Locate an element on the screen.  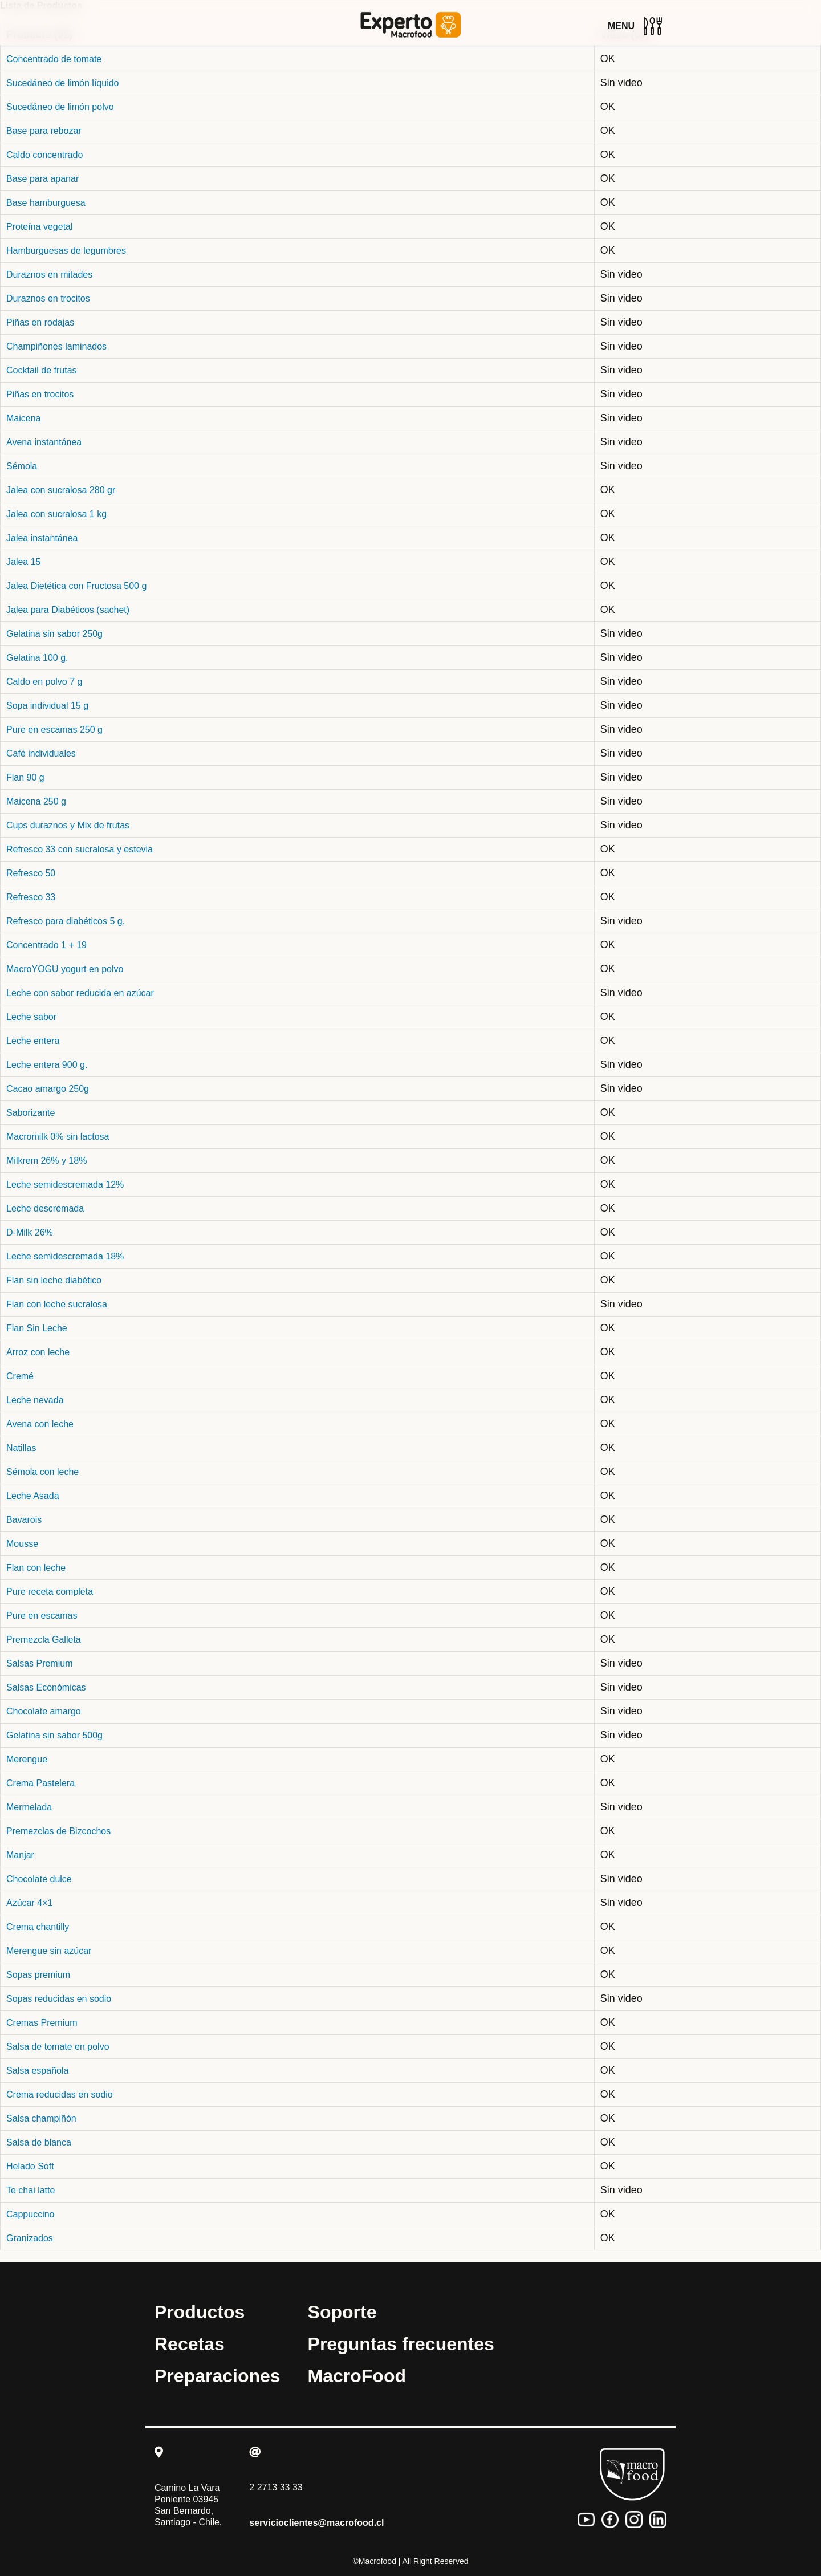
Arroz con leche is located at coordinates (38, 1352).